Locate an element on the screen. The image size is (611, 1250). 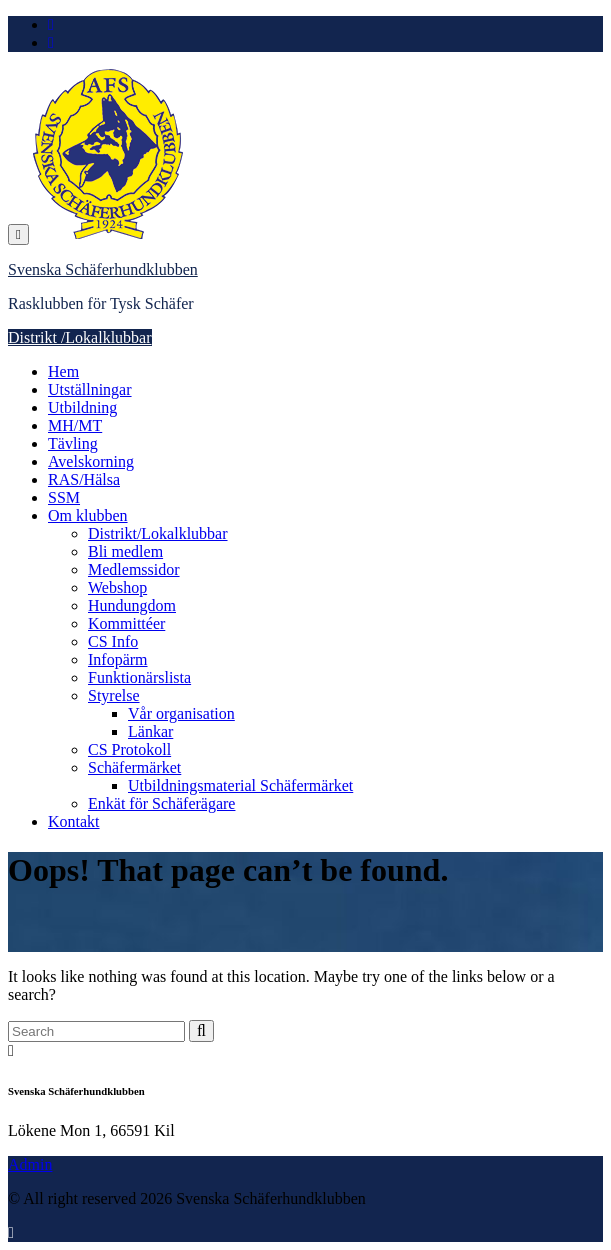
Admin is located at coordinates (30, 1164).